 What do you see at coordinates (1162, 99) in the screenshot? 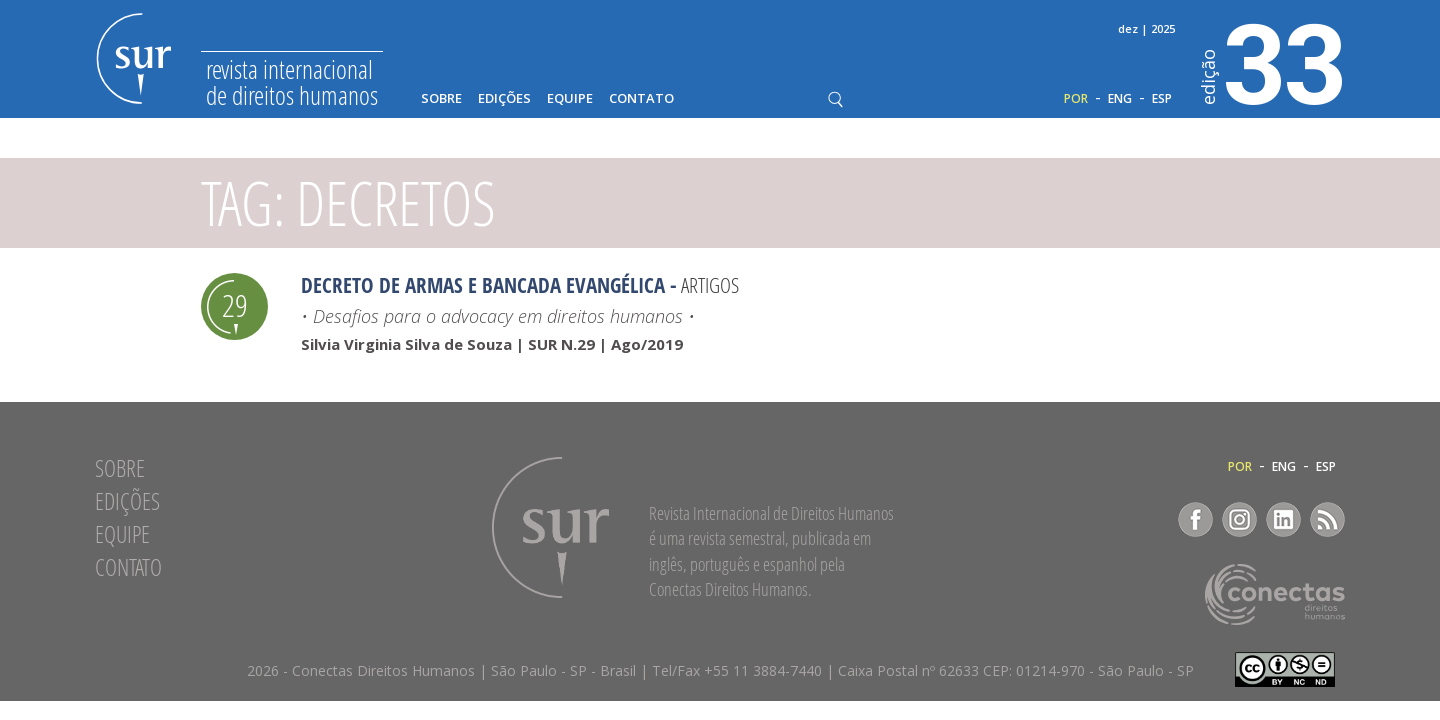
I see `ESP` at bounding box center [1162, 99].